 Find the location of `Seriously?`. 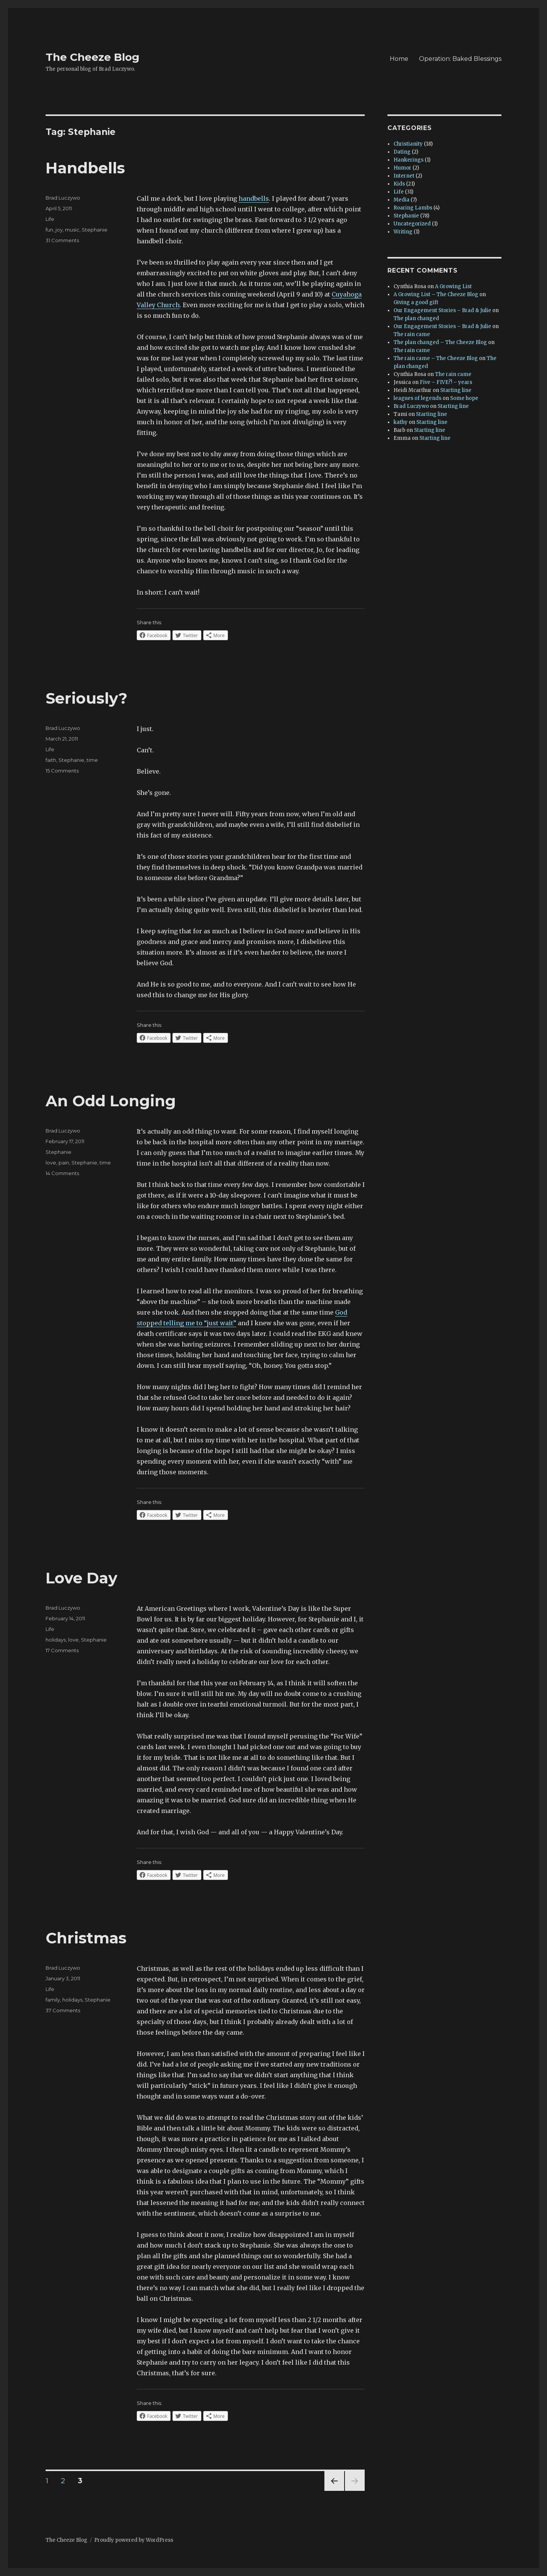

Seriously? is located at coordinates (86, 698).